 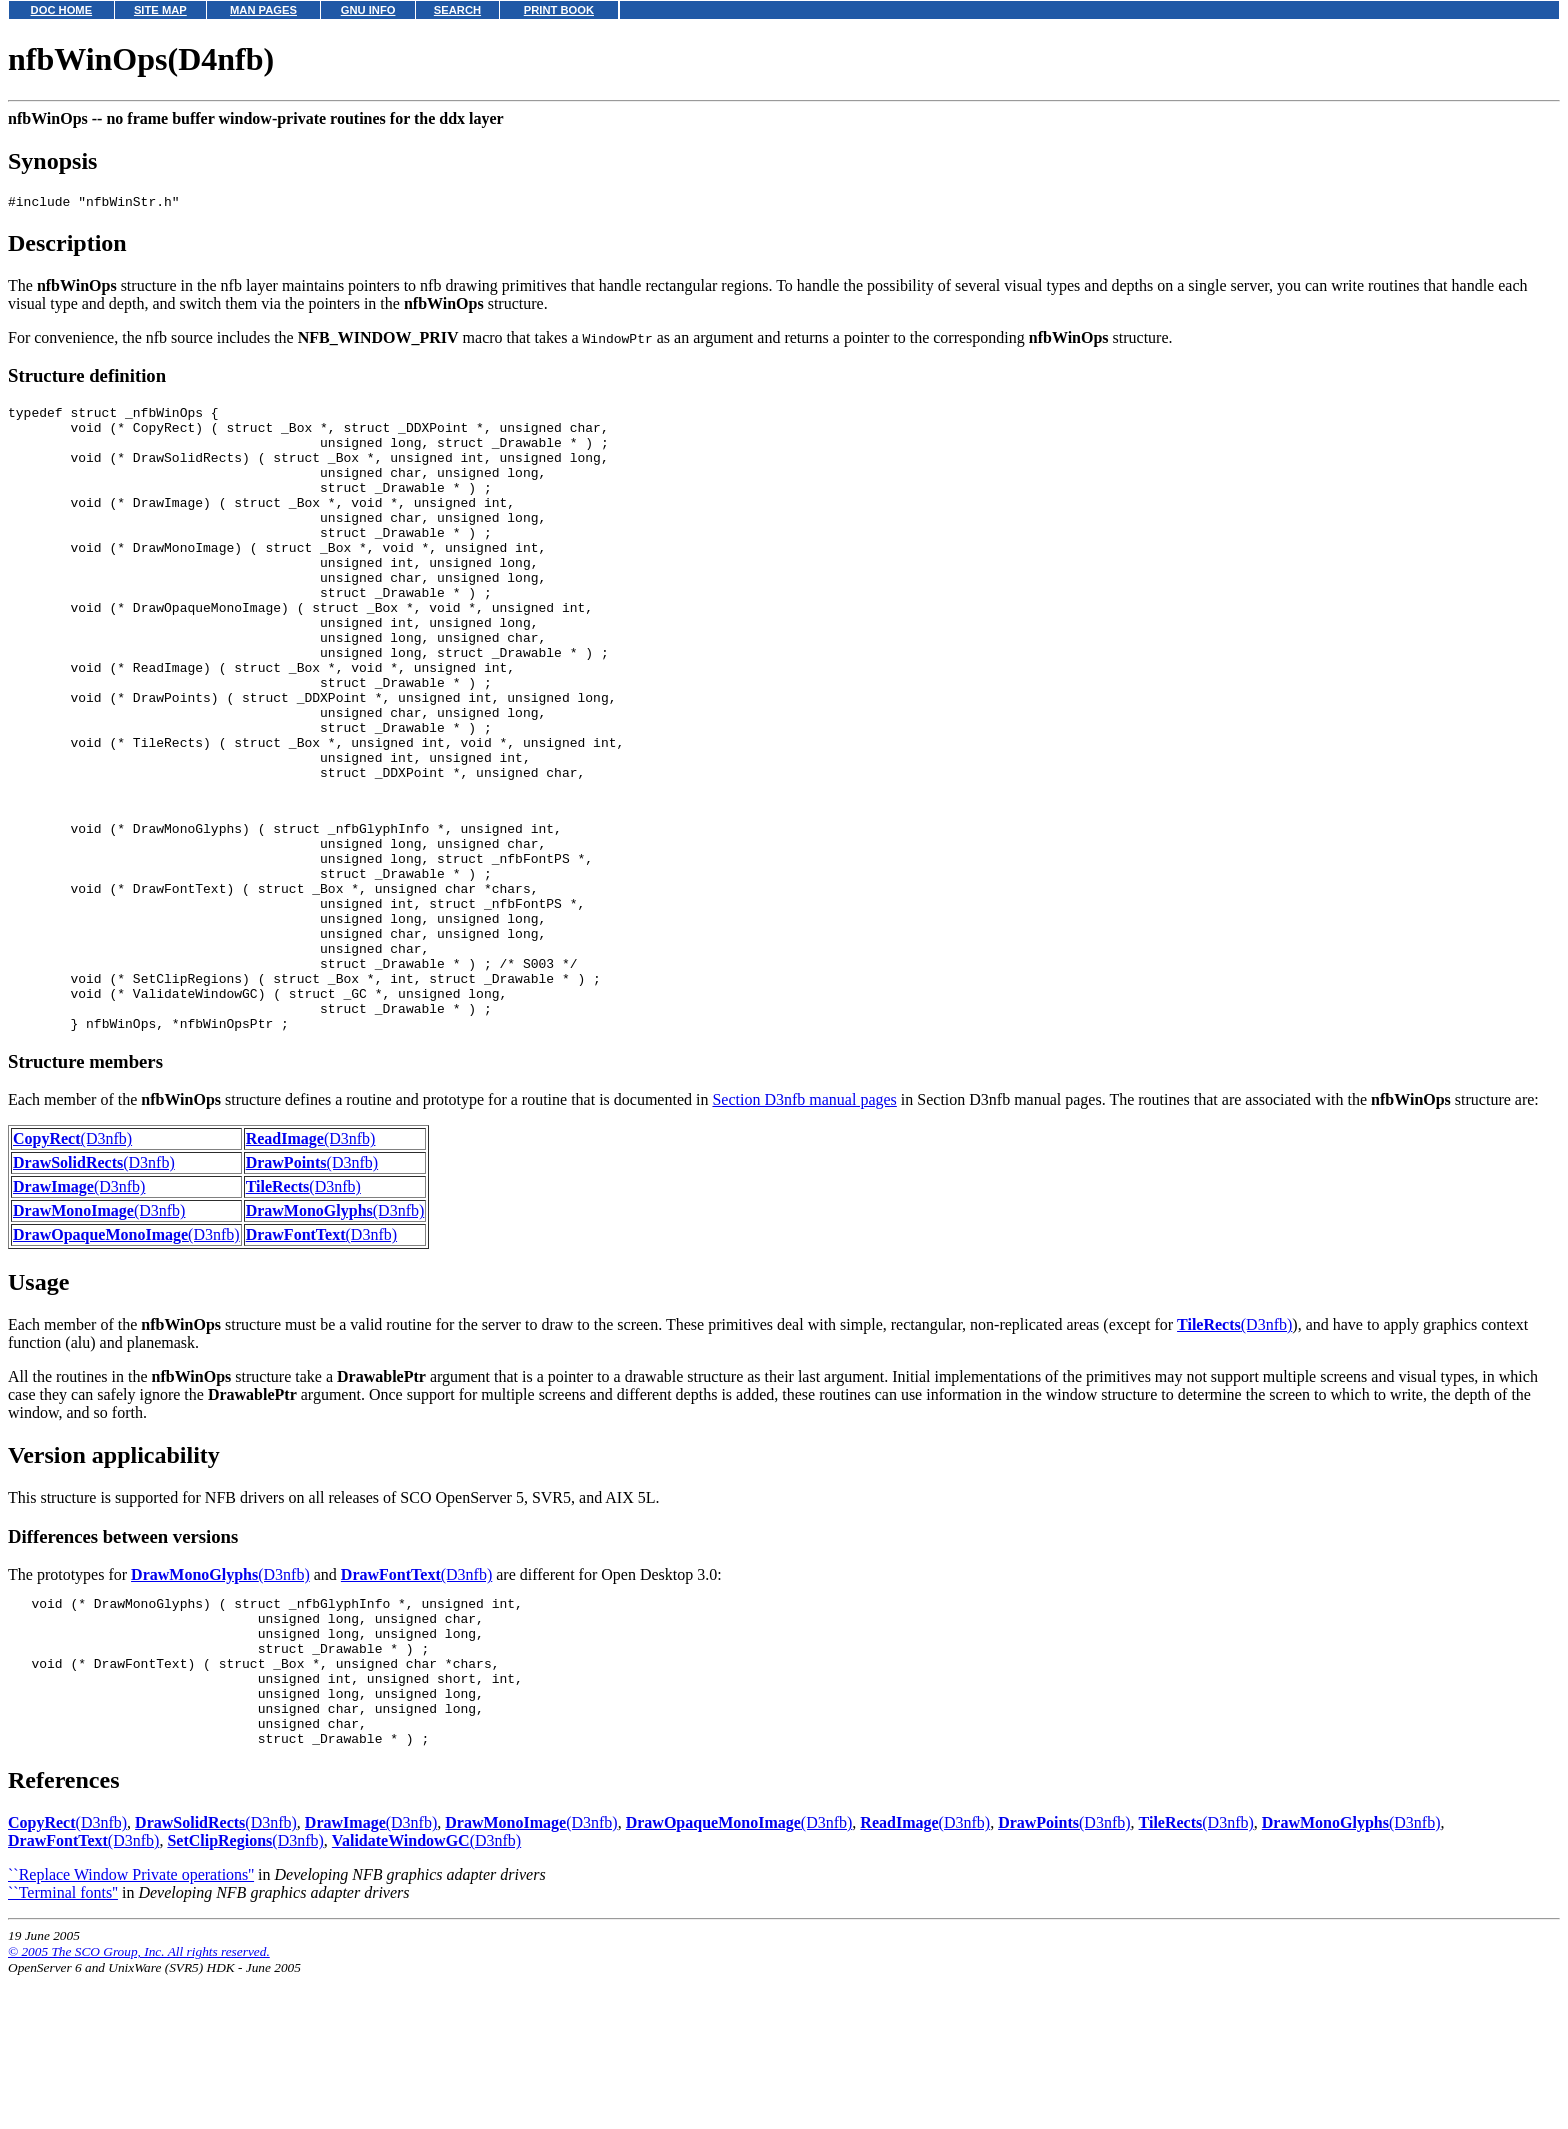 I want to click on © 2005 The SCO Group, Inc. All rights reserved., so click(x=139, y=2104).